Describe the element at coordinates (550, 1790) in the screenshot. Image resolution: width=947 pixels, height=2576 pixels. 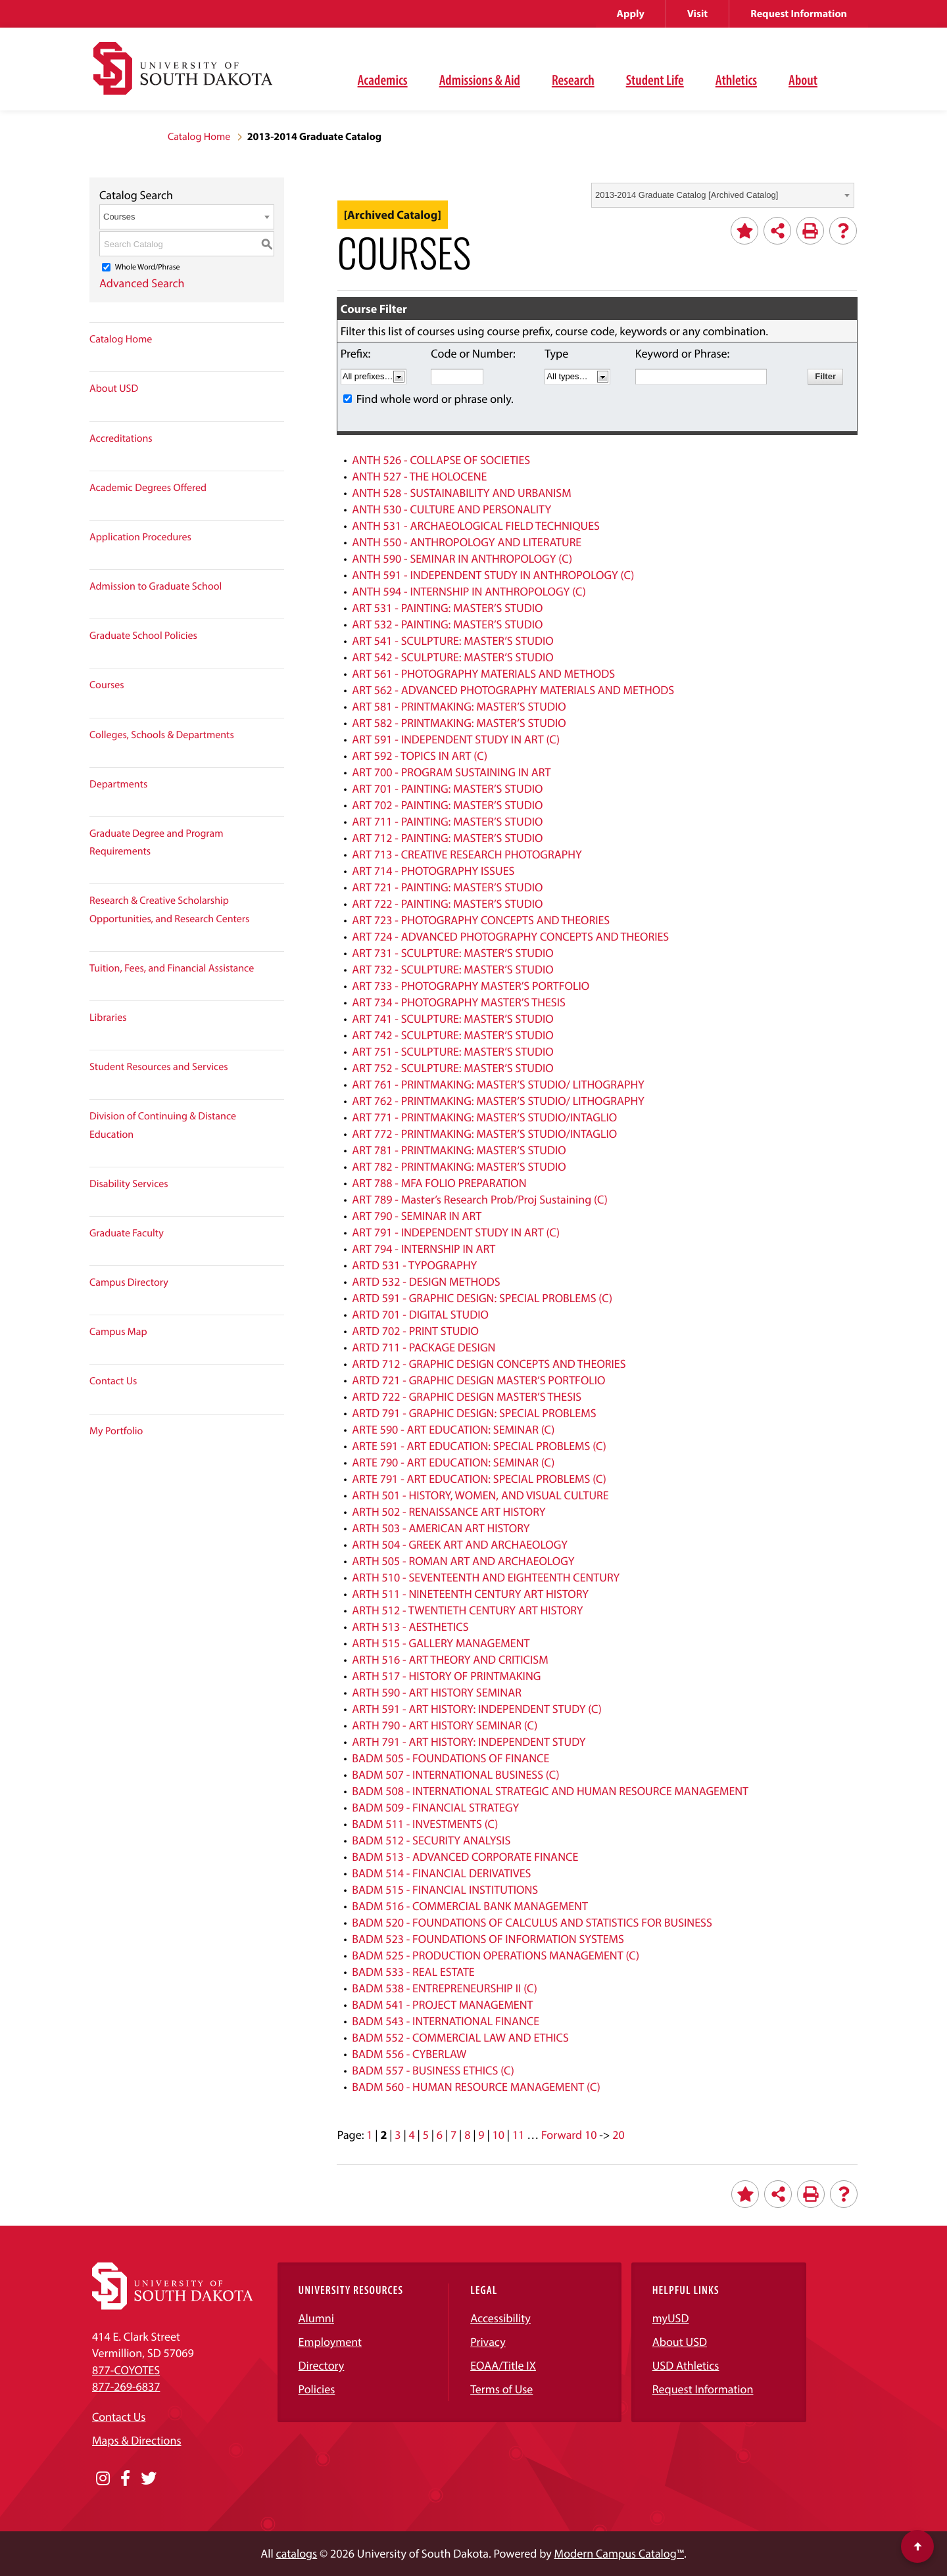
I see `BADM 508 - INTERNATIONAL STRATEGIC AND HUMAN RESOURCE MANAGEMENT` at that location.